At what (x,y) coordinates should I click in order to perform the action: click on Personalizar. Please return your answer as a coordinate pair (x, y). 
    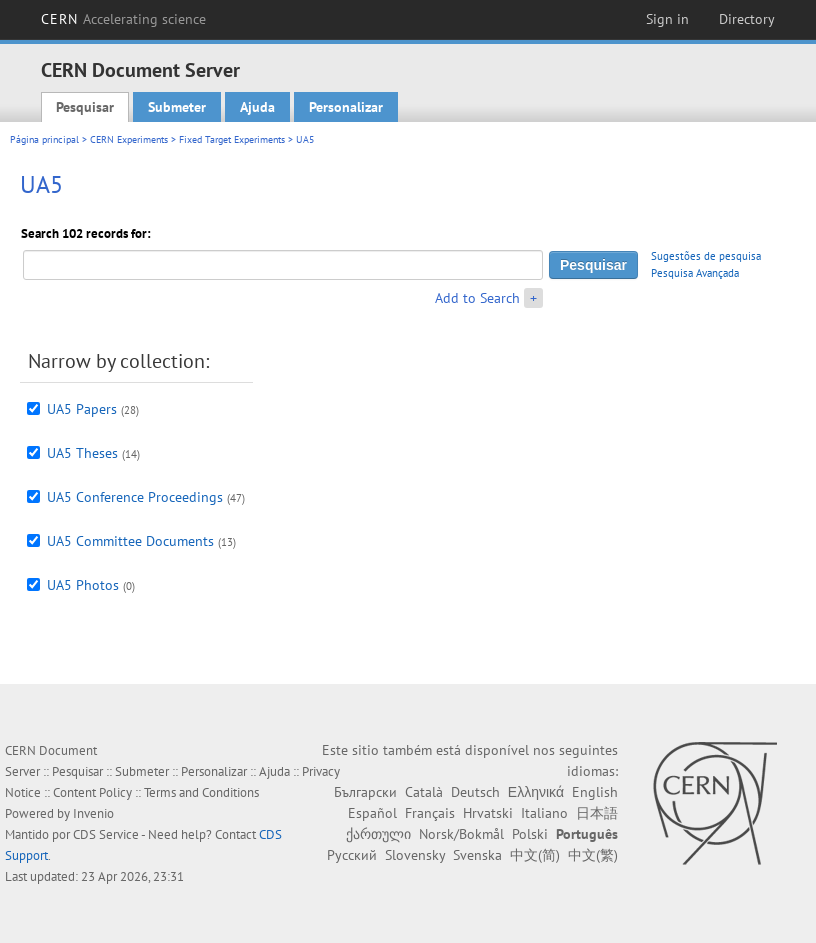
    Looking at the image, I should click on (346, 107).